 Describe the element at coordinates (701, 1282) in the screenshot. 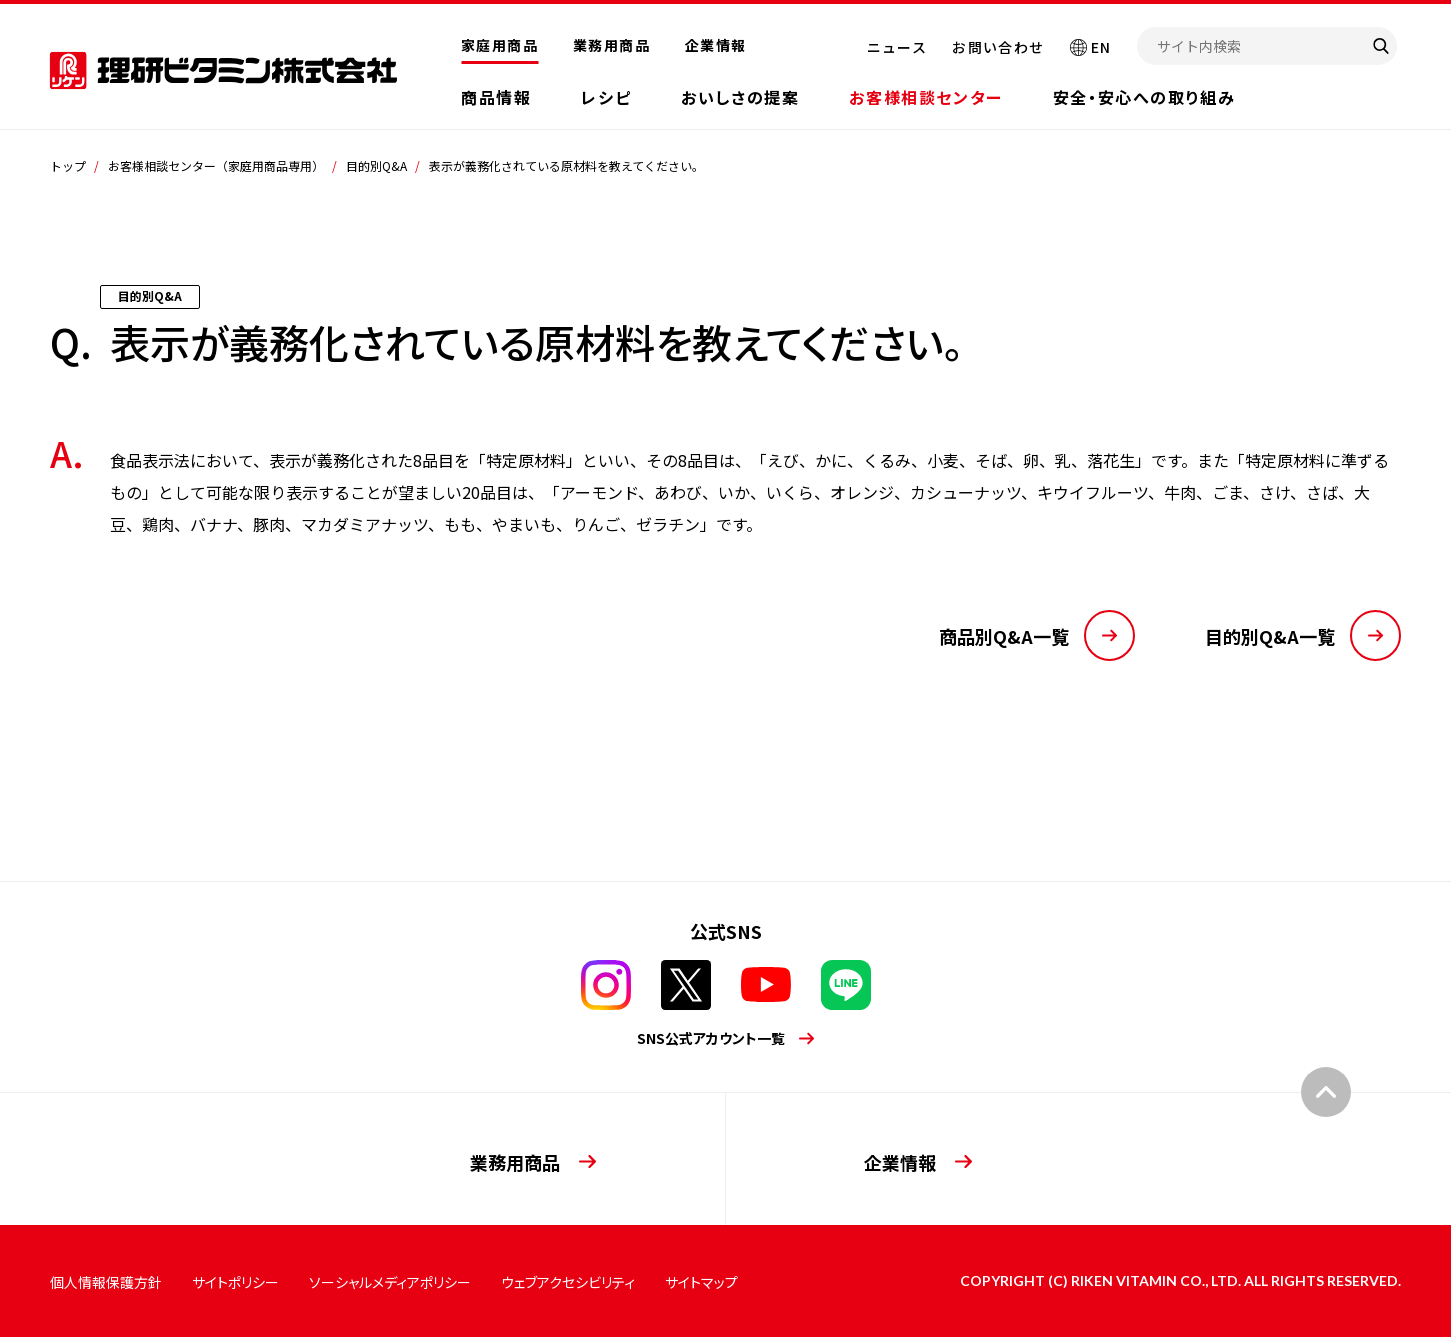

I see `サイトマップ` at that location.